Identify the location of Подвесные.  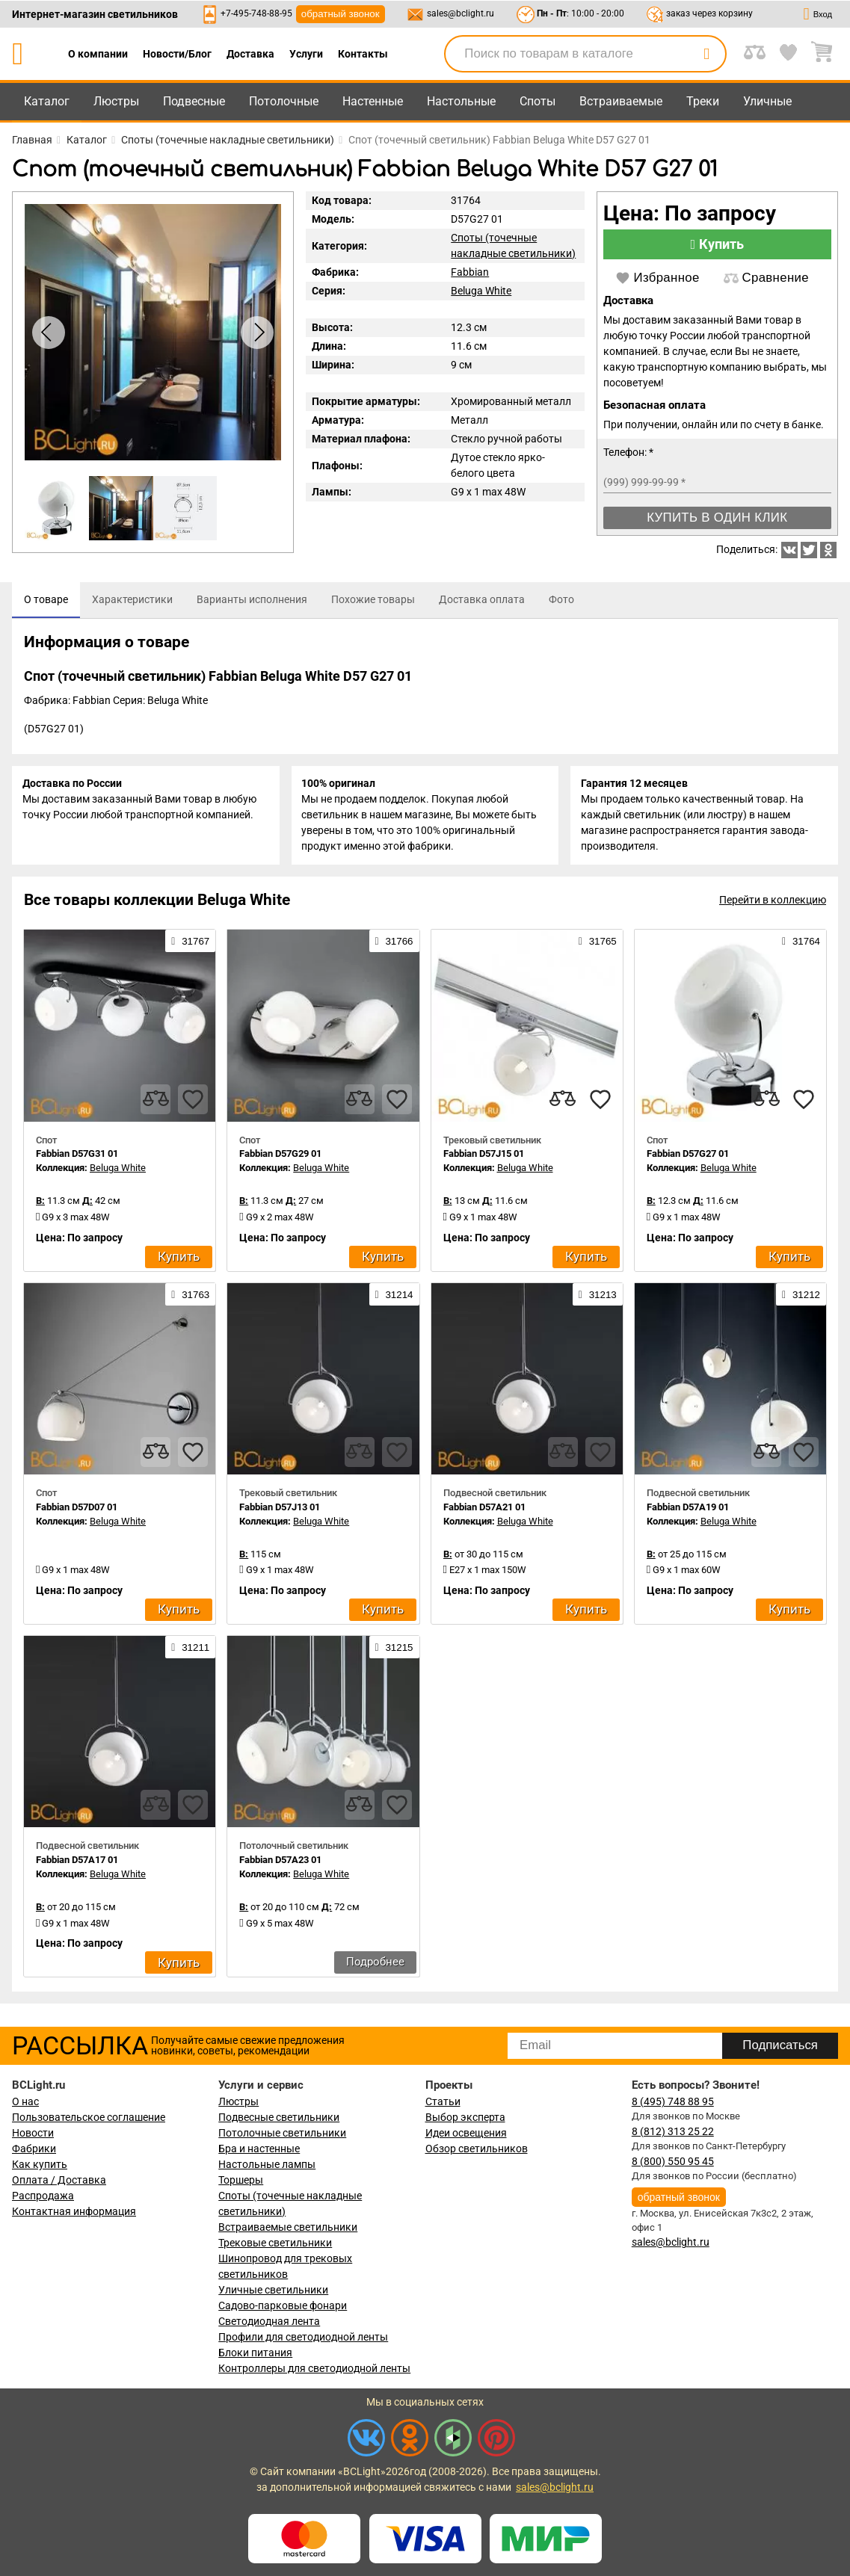
(194, 101).